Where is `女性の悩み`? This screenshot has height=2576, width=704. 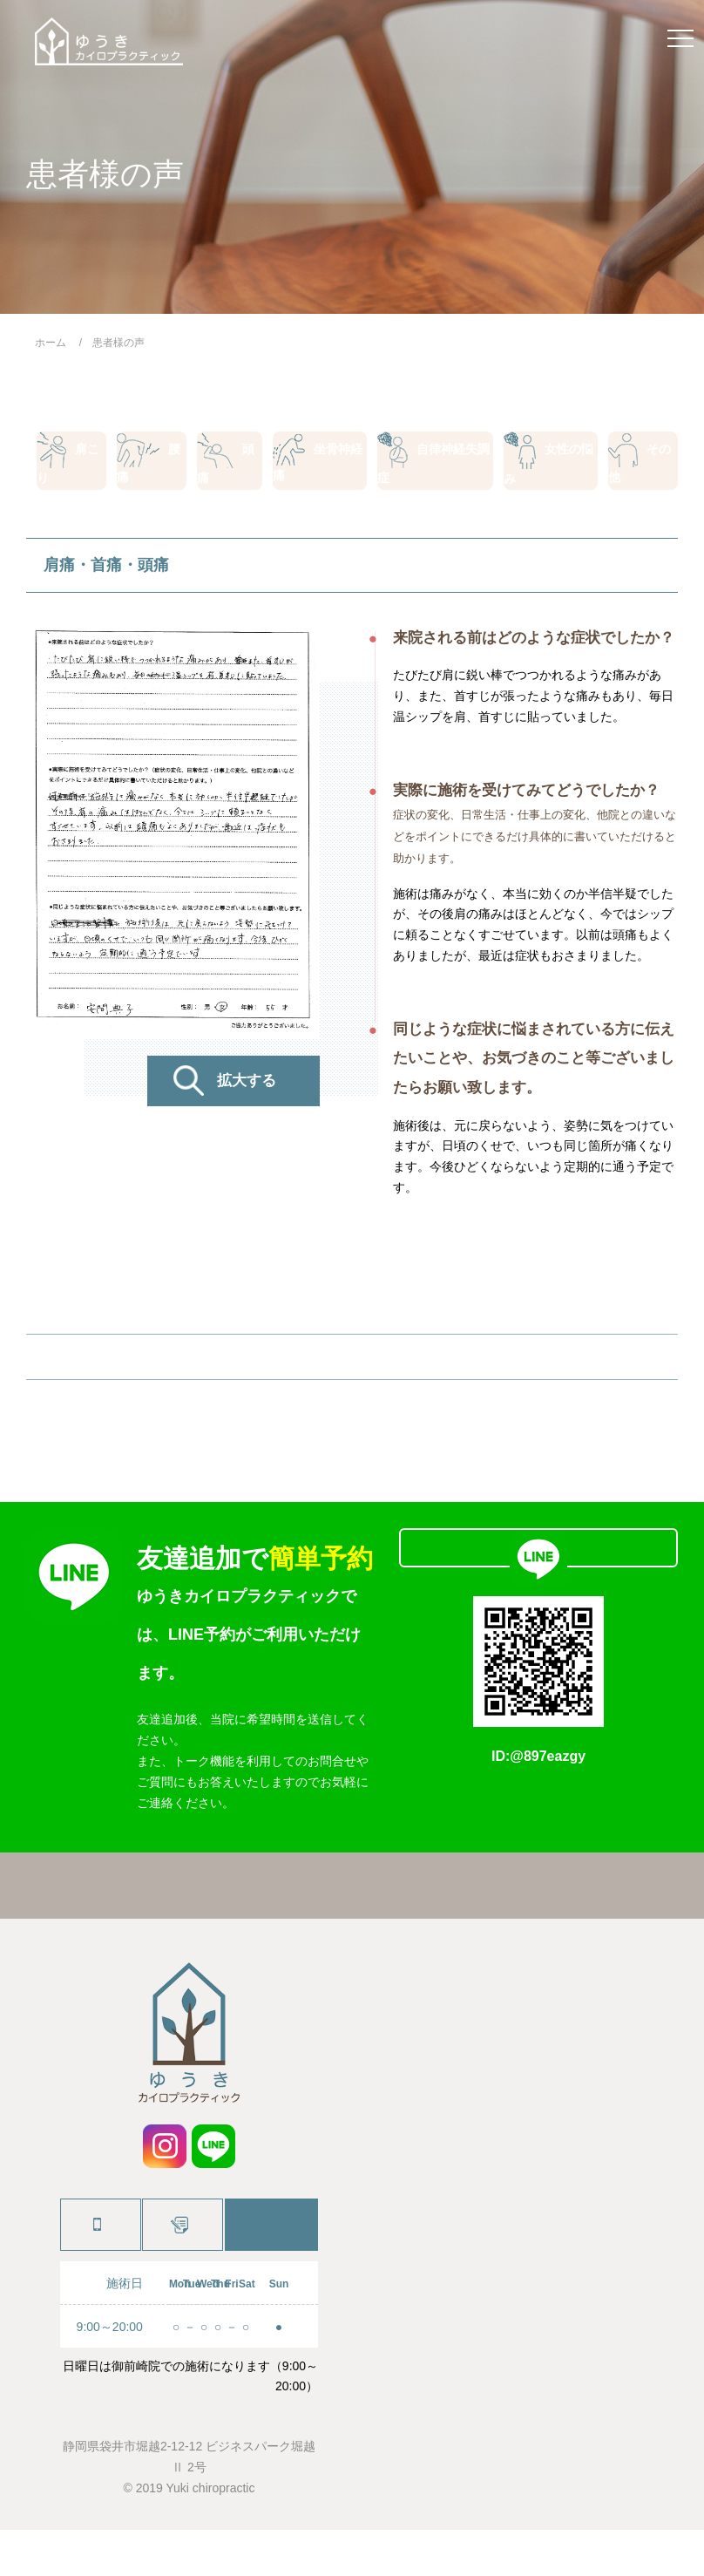
女性の悩み is located at coordinates (545, 467).